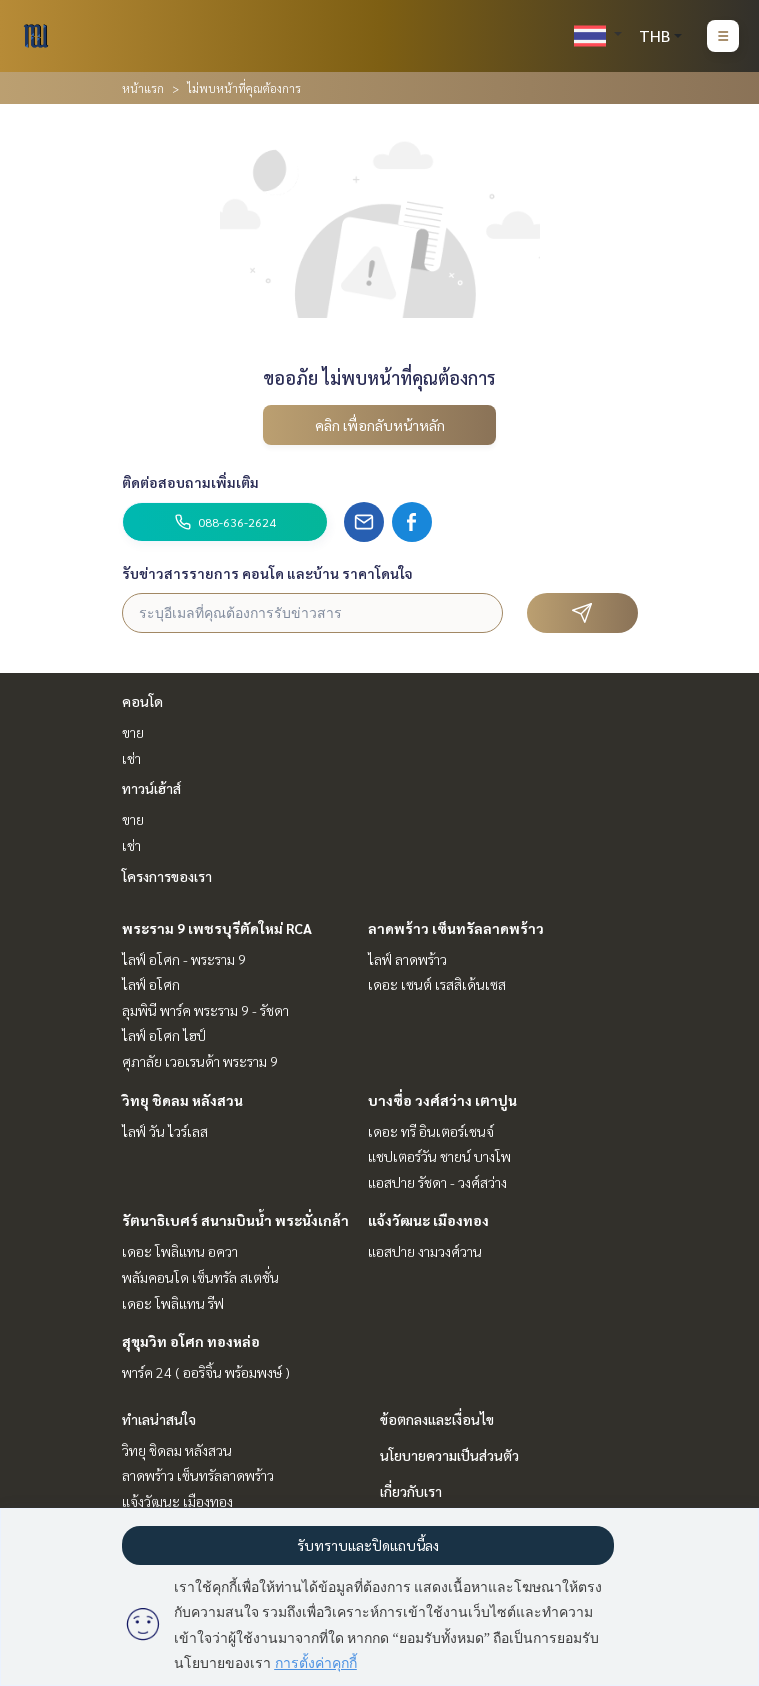 The height and width of the screenshot is (1686, 759). What do you see at coordinates (184, 959) in the screenshot?
I see `ไลฟ์ อโศก - พระราม 9` at bounding box center [184, 959].